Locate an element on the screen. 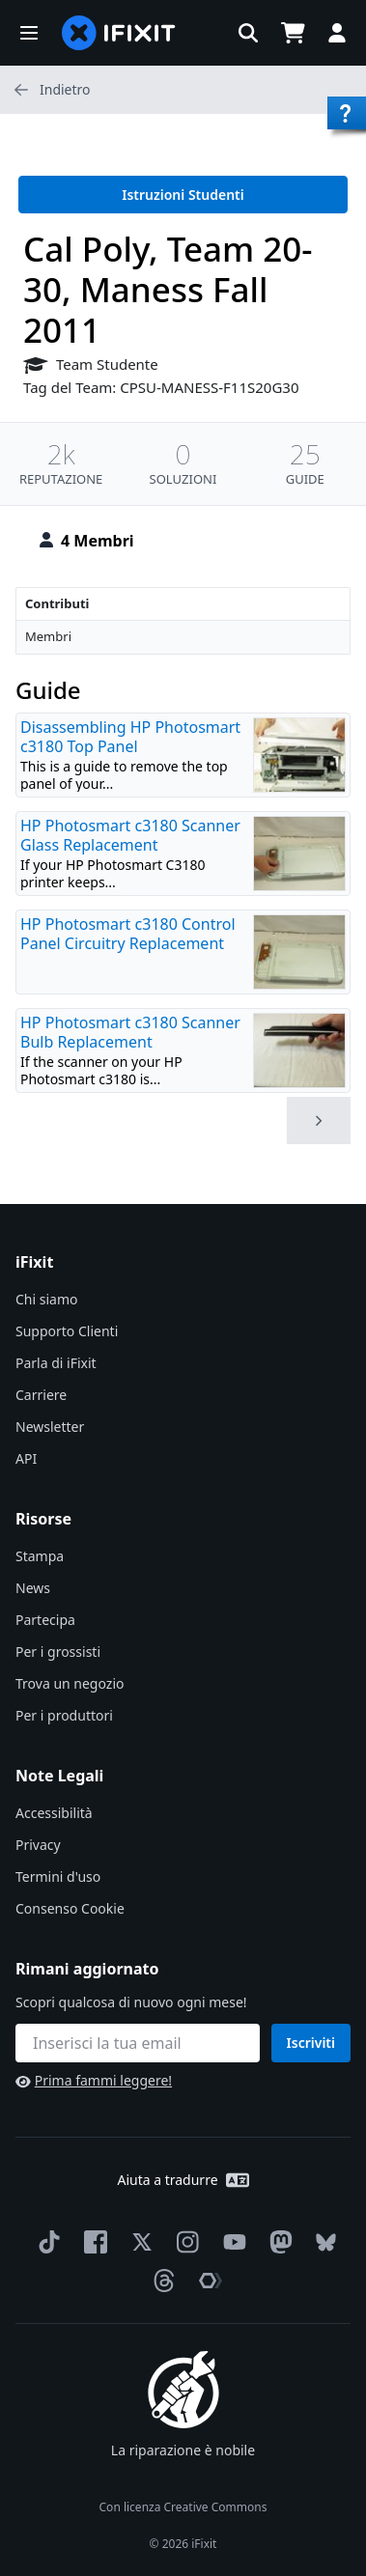 The height and width of the screenshot is (2576, 366). HP Photosmart c3180 Scanner Glass Replacement is located at coordinates (130, 835).